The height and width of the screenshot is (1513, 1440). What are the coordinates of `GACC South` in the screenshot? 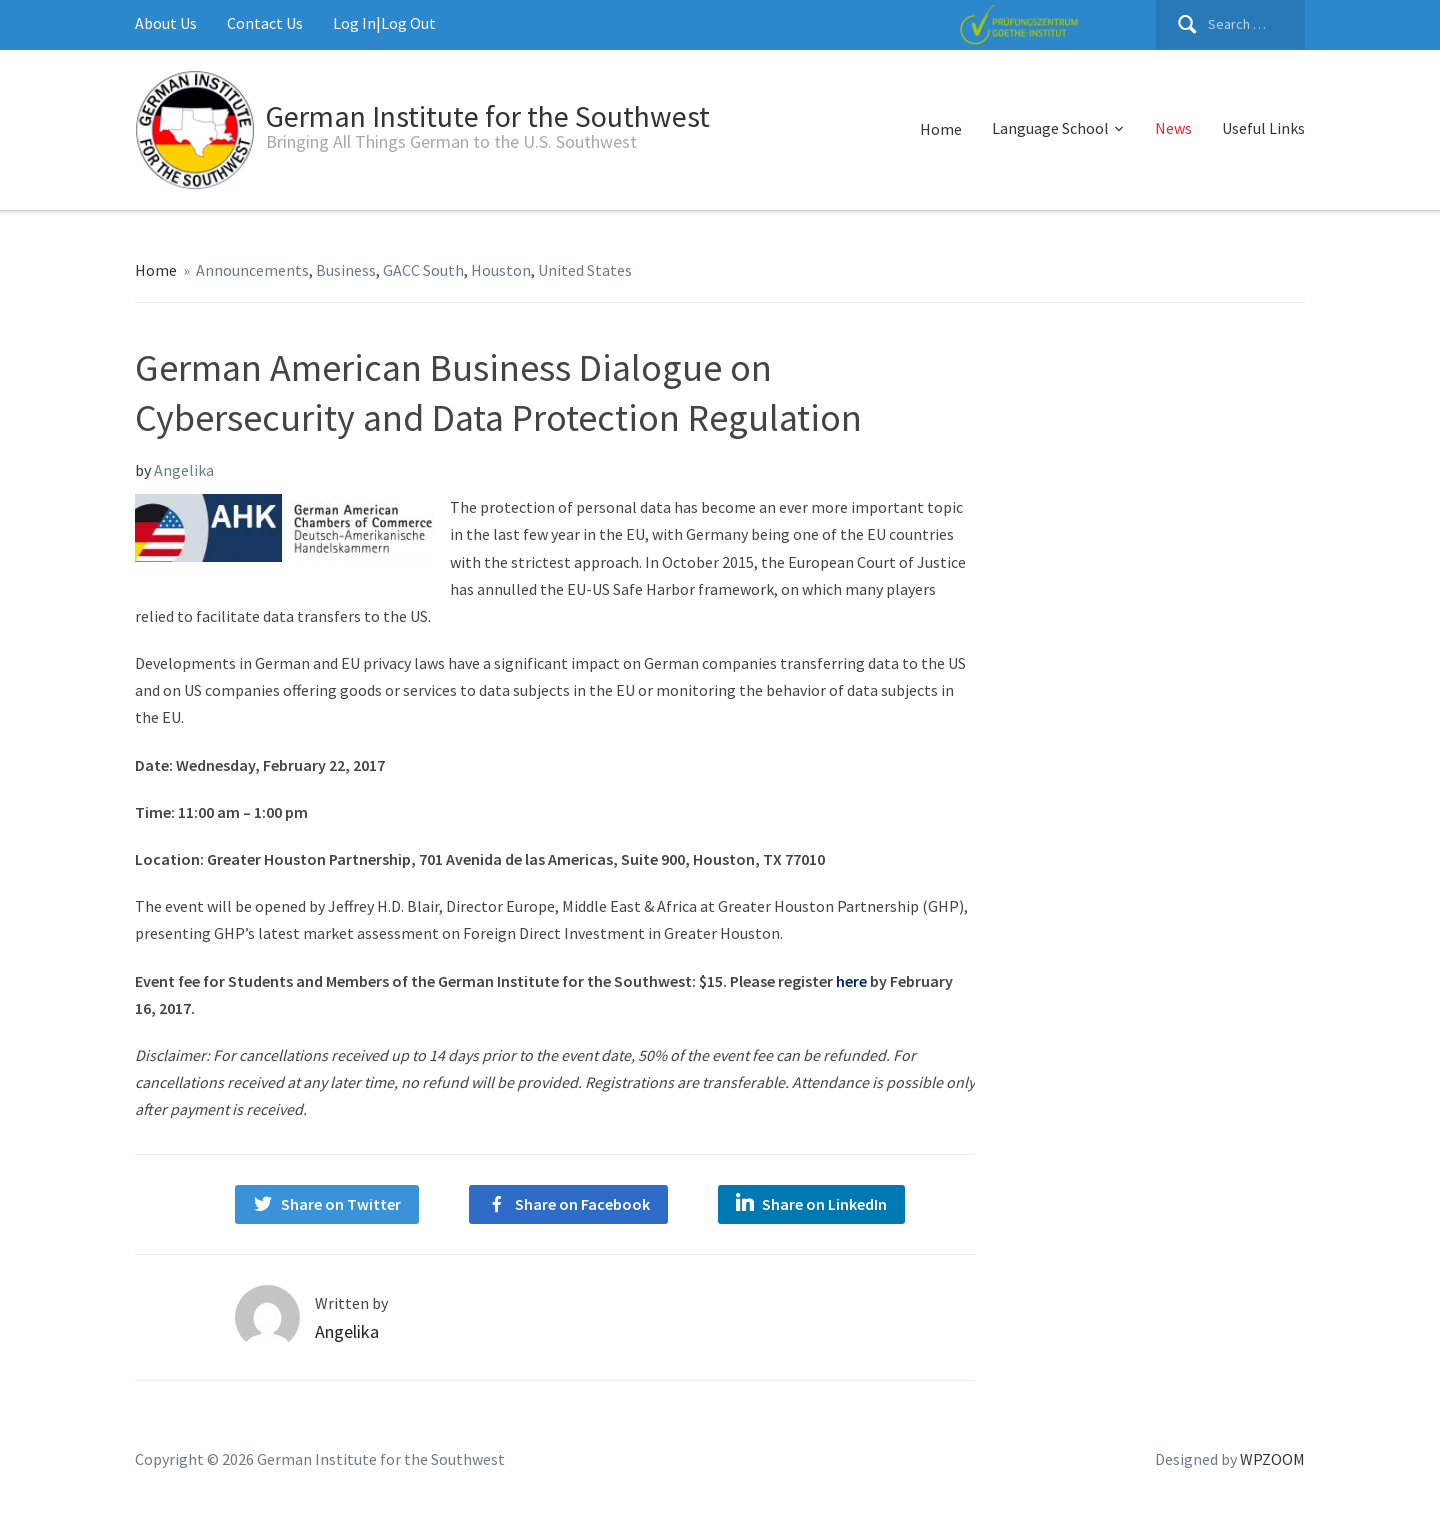 It's located at (423, 270).